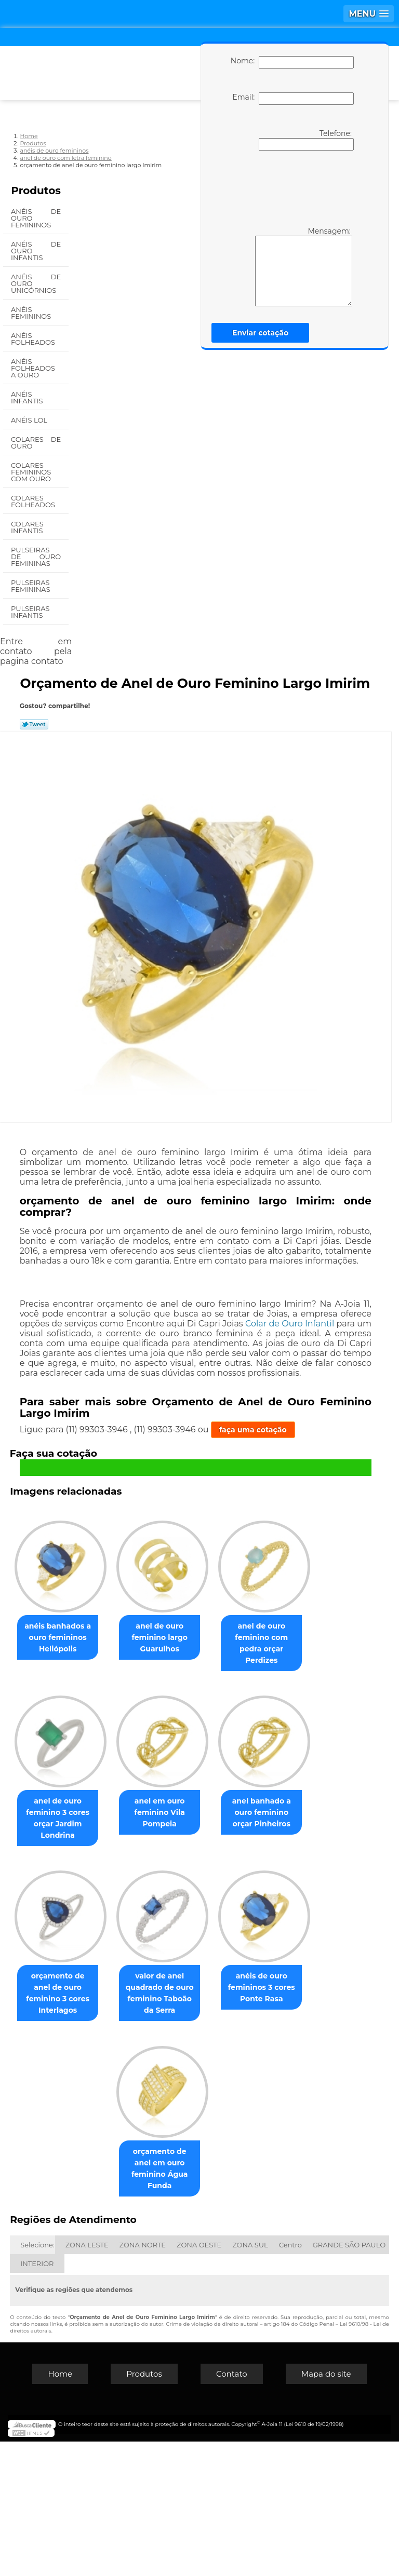  What do you see at coordinates (36, 190) in the screenshot?
I see `Produtos` at bounding box center [36, 190].